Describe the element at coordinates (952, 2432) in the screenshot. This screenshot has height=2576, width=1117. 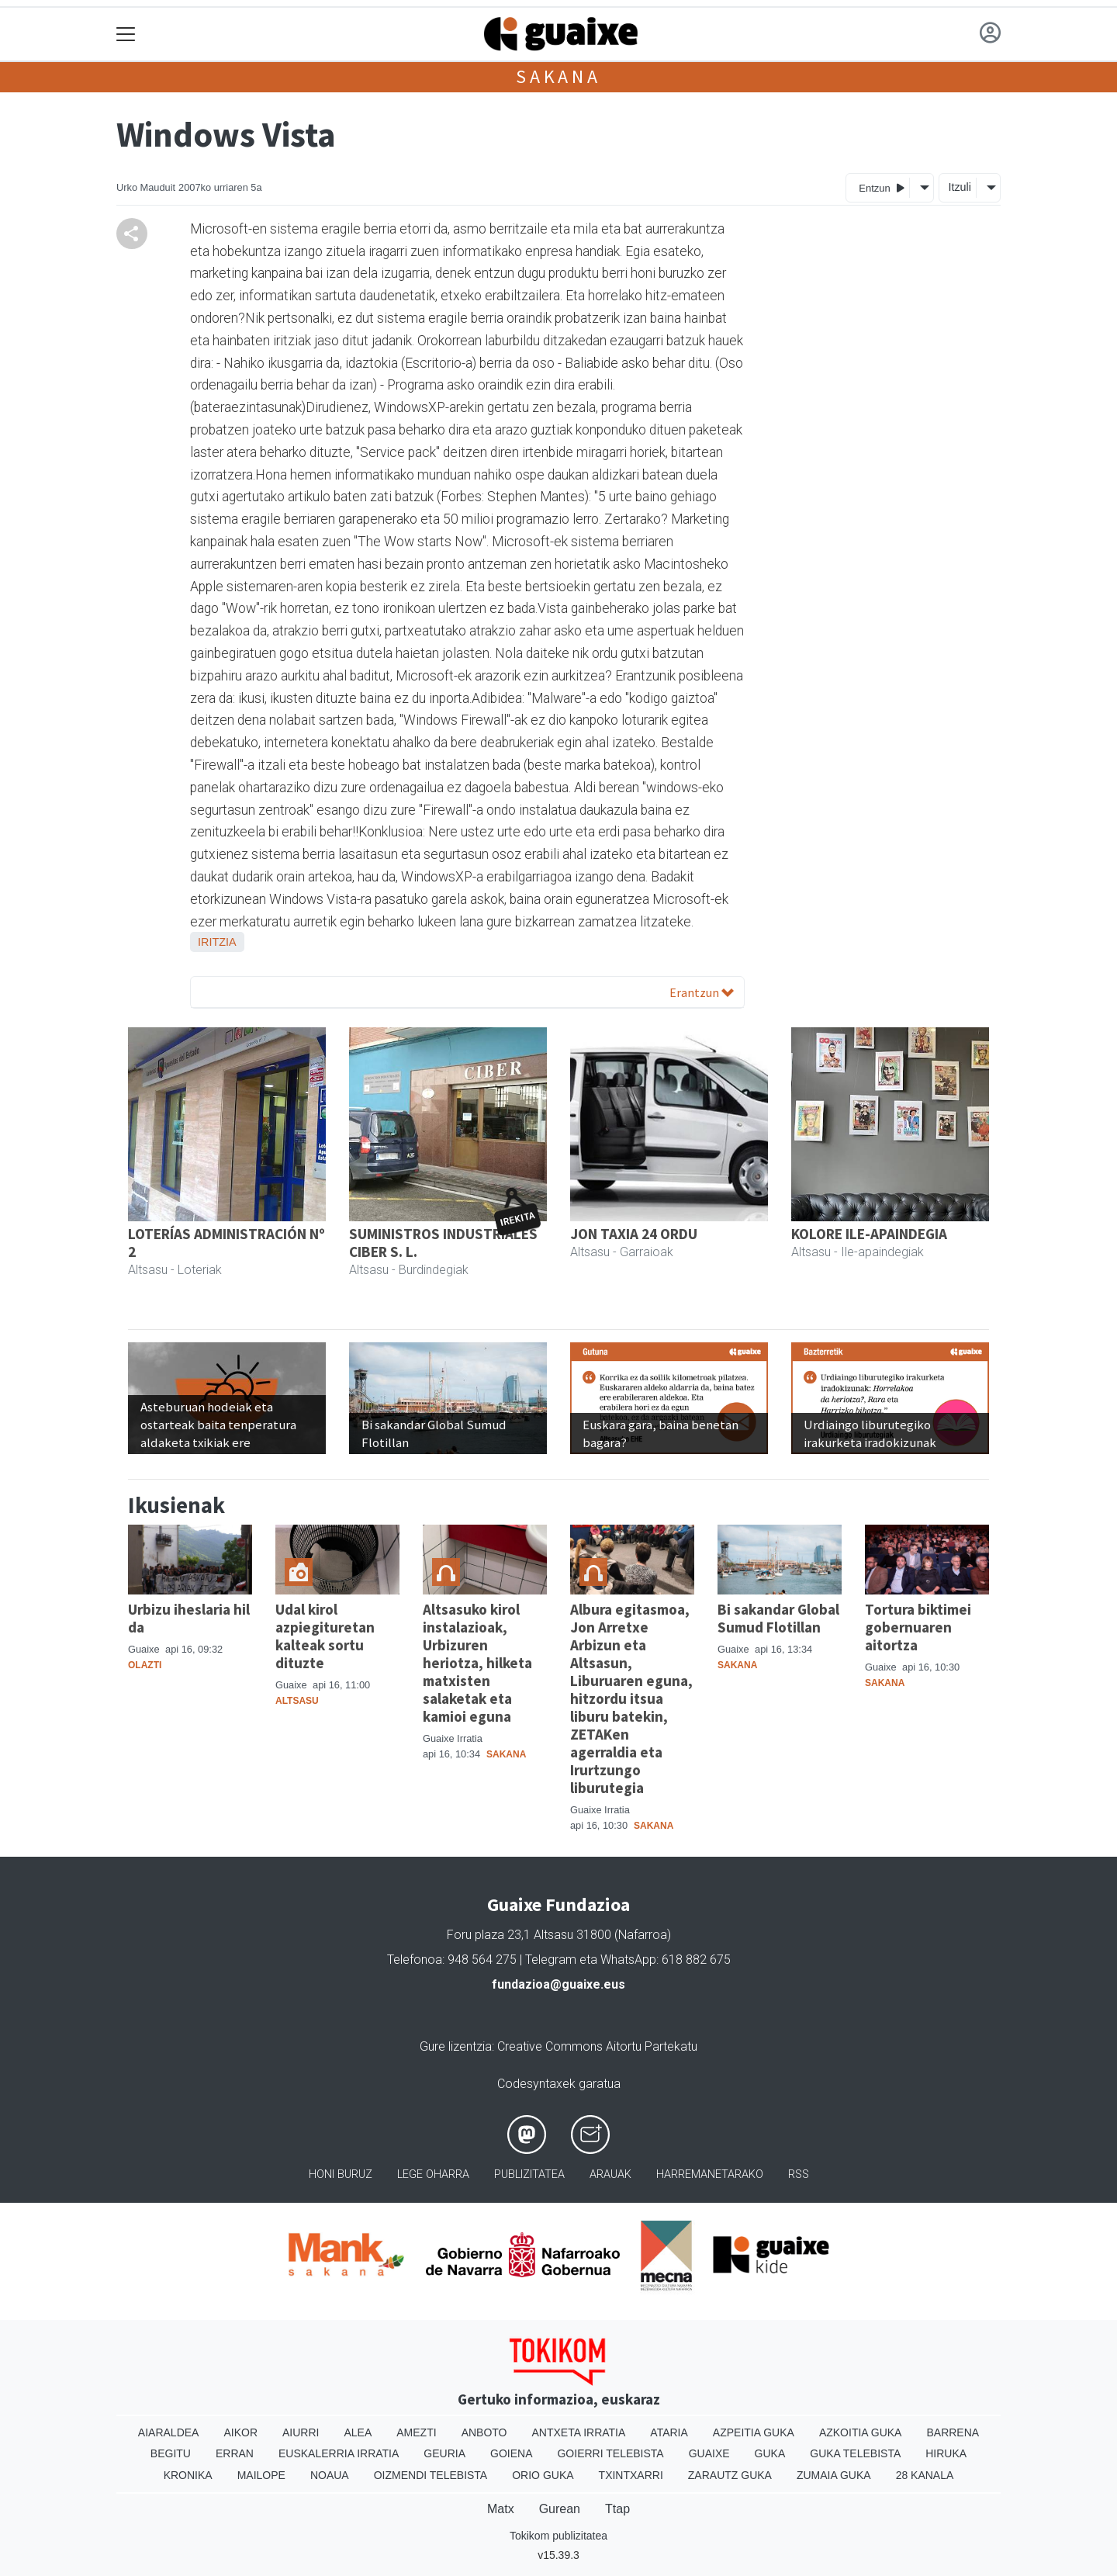
I see `Barrena` at that location.